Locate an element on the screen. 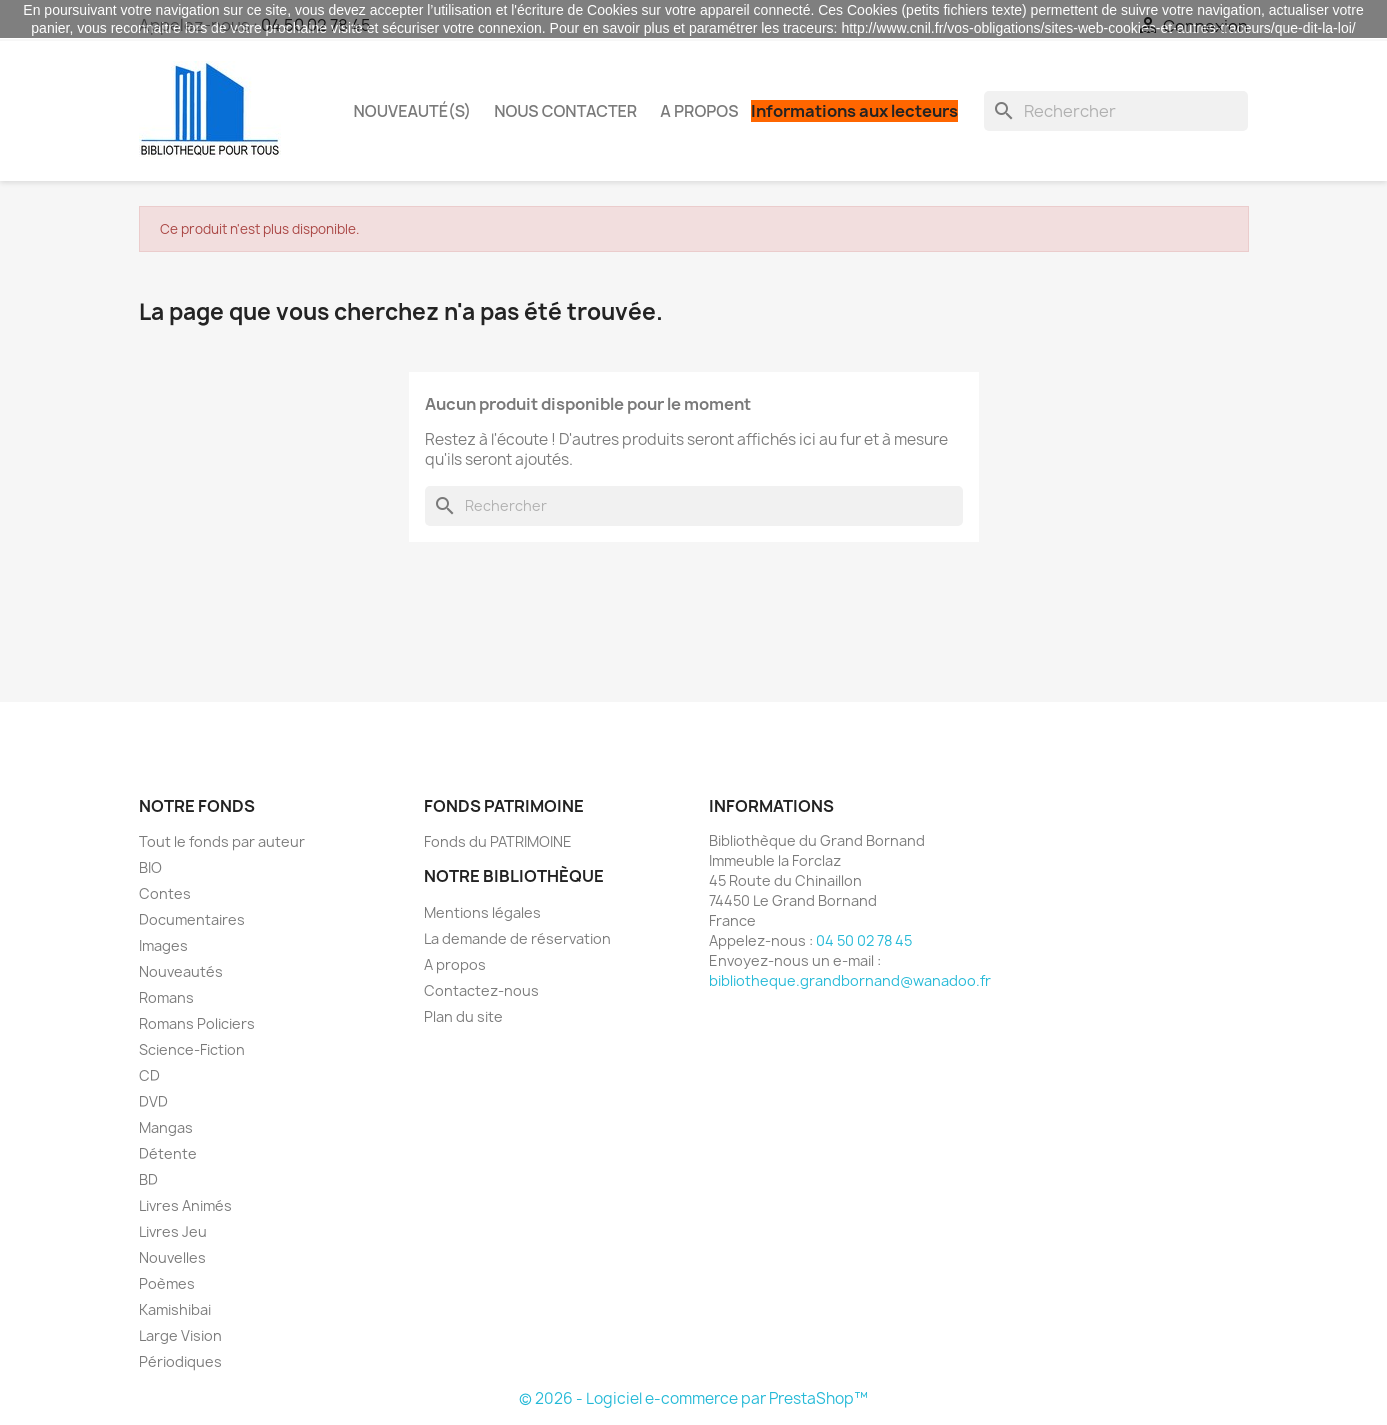  Contactez-nous is located at coordinates (481, 990).